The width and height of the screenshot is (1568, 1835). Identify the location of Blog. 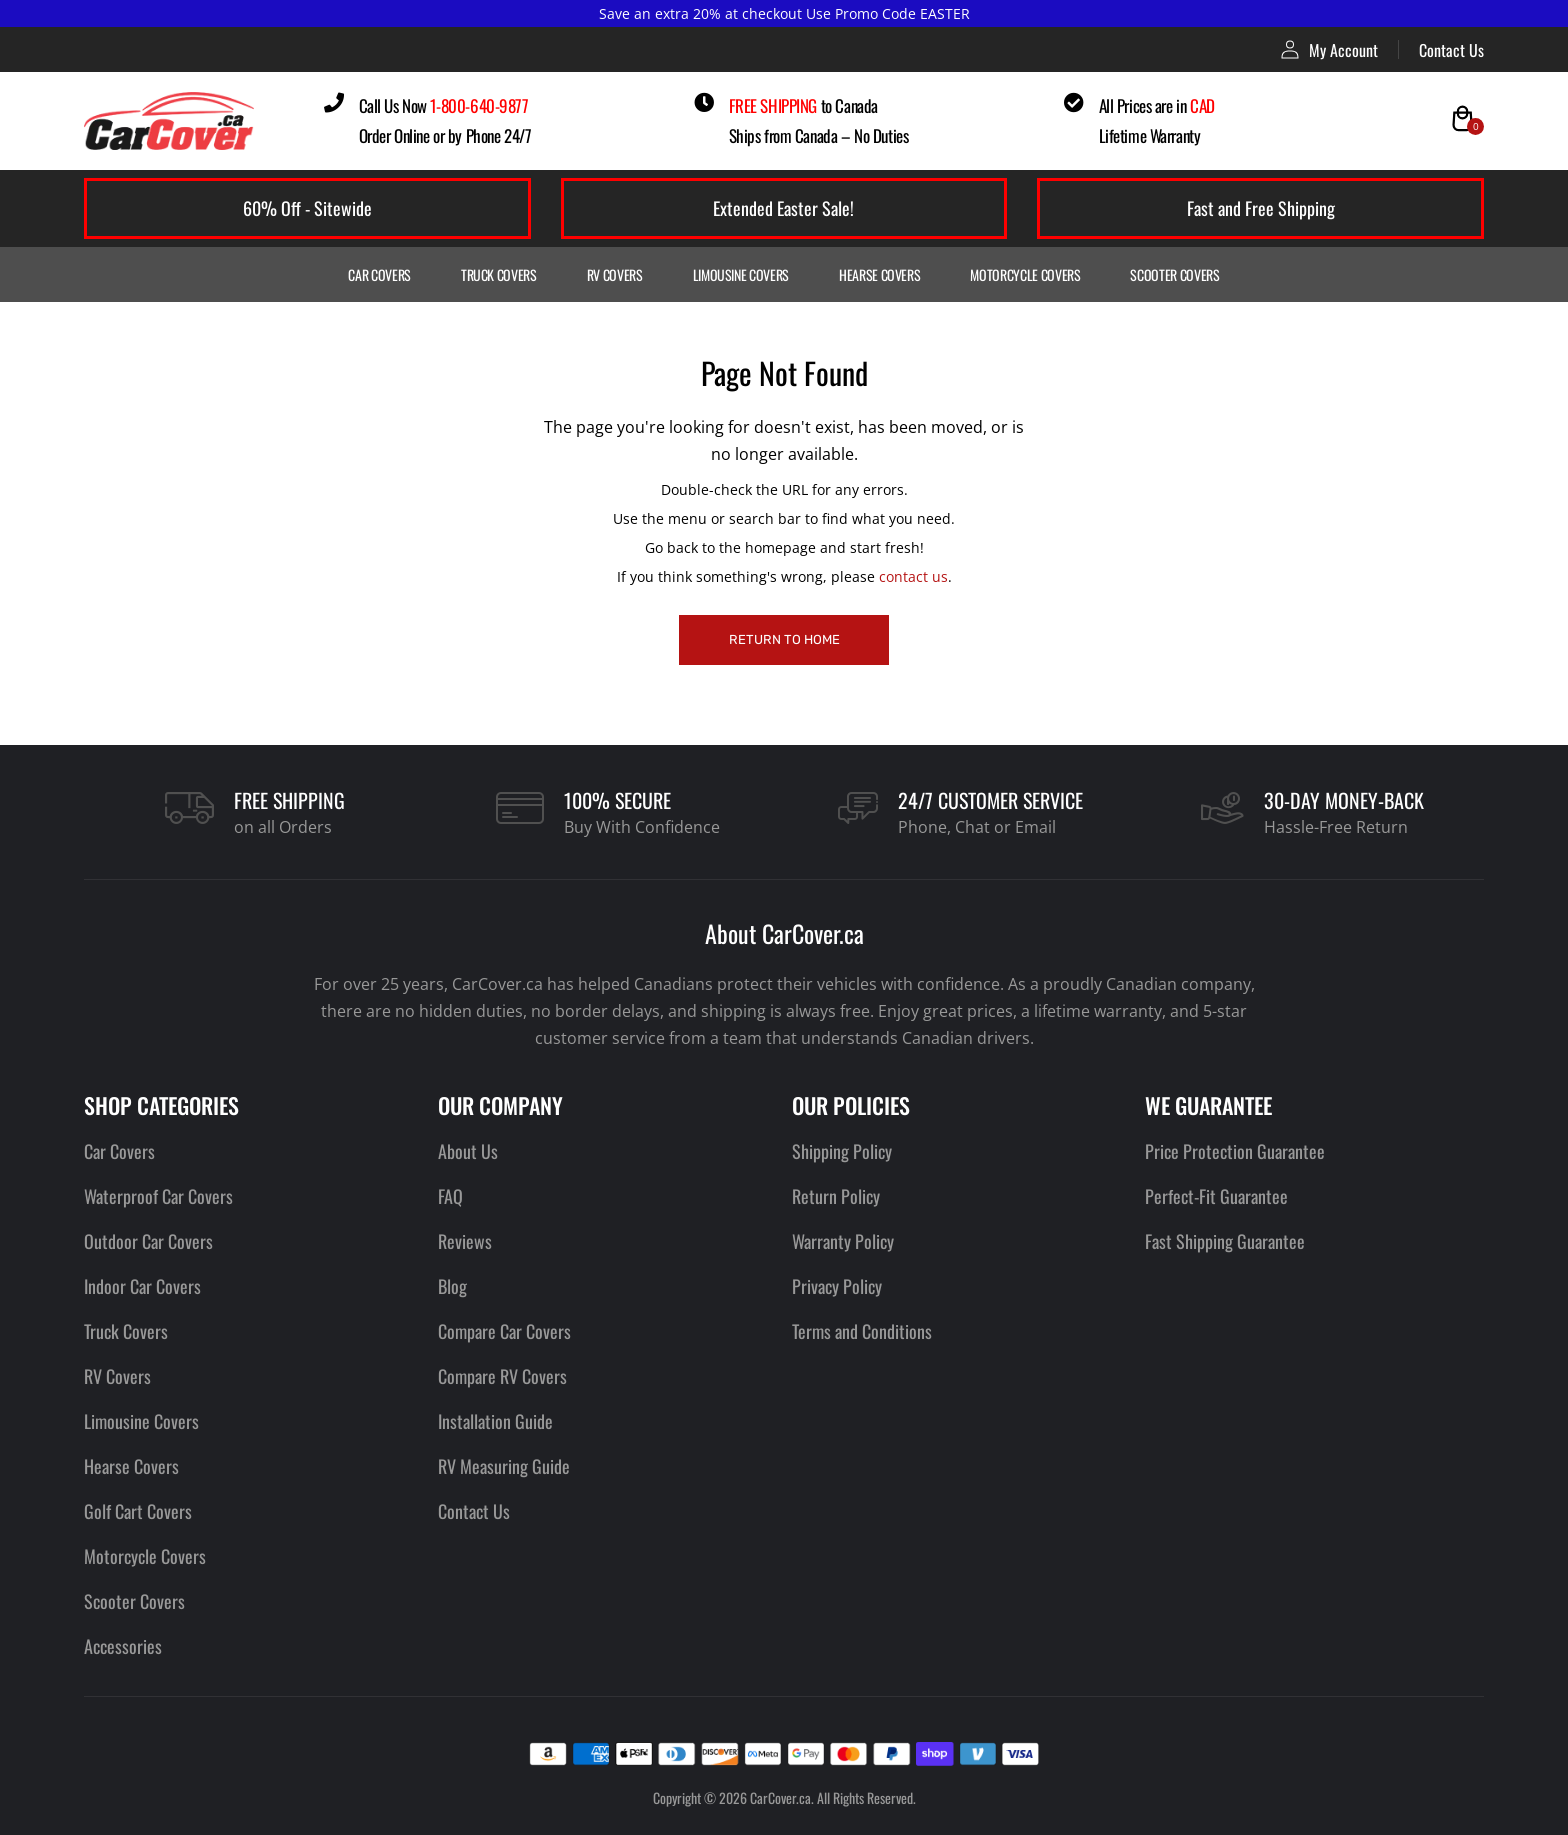
(452, 1286).